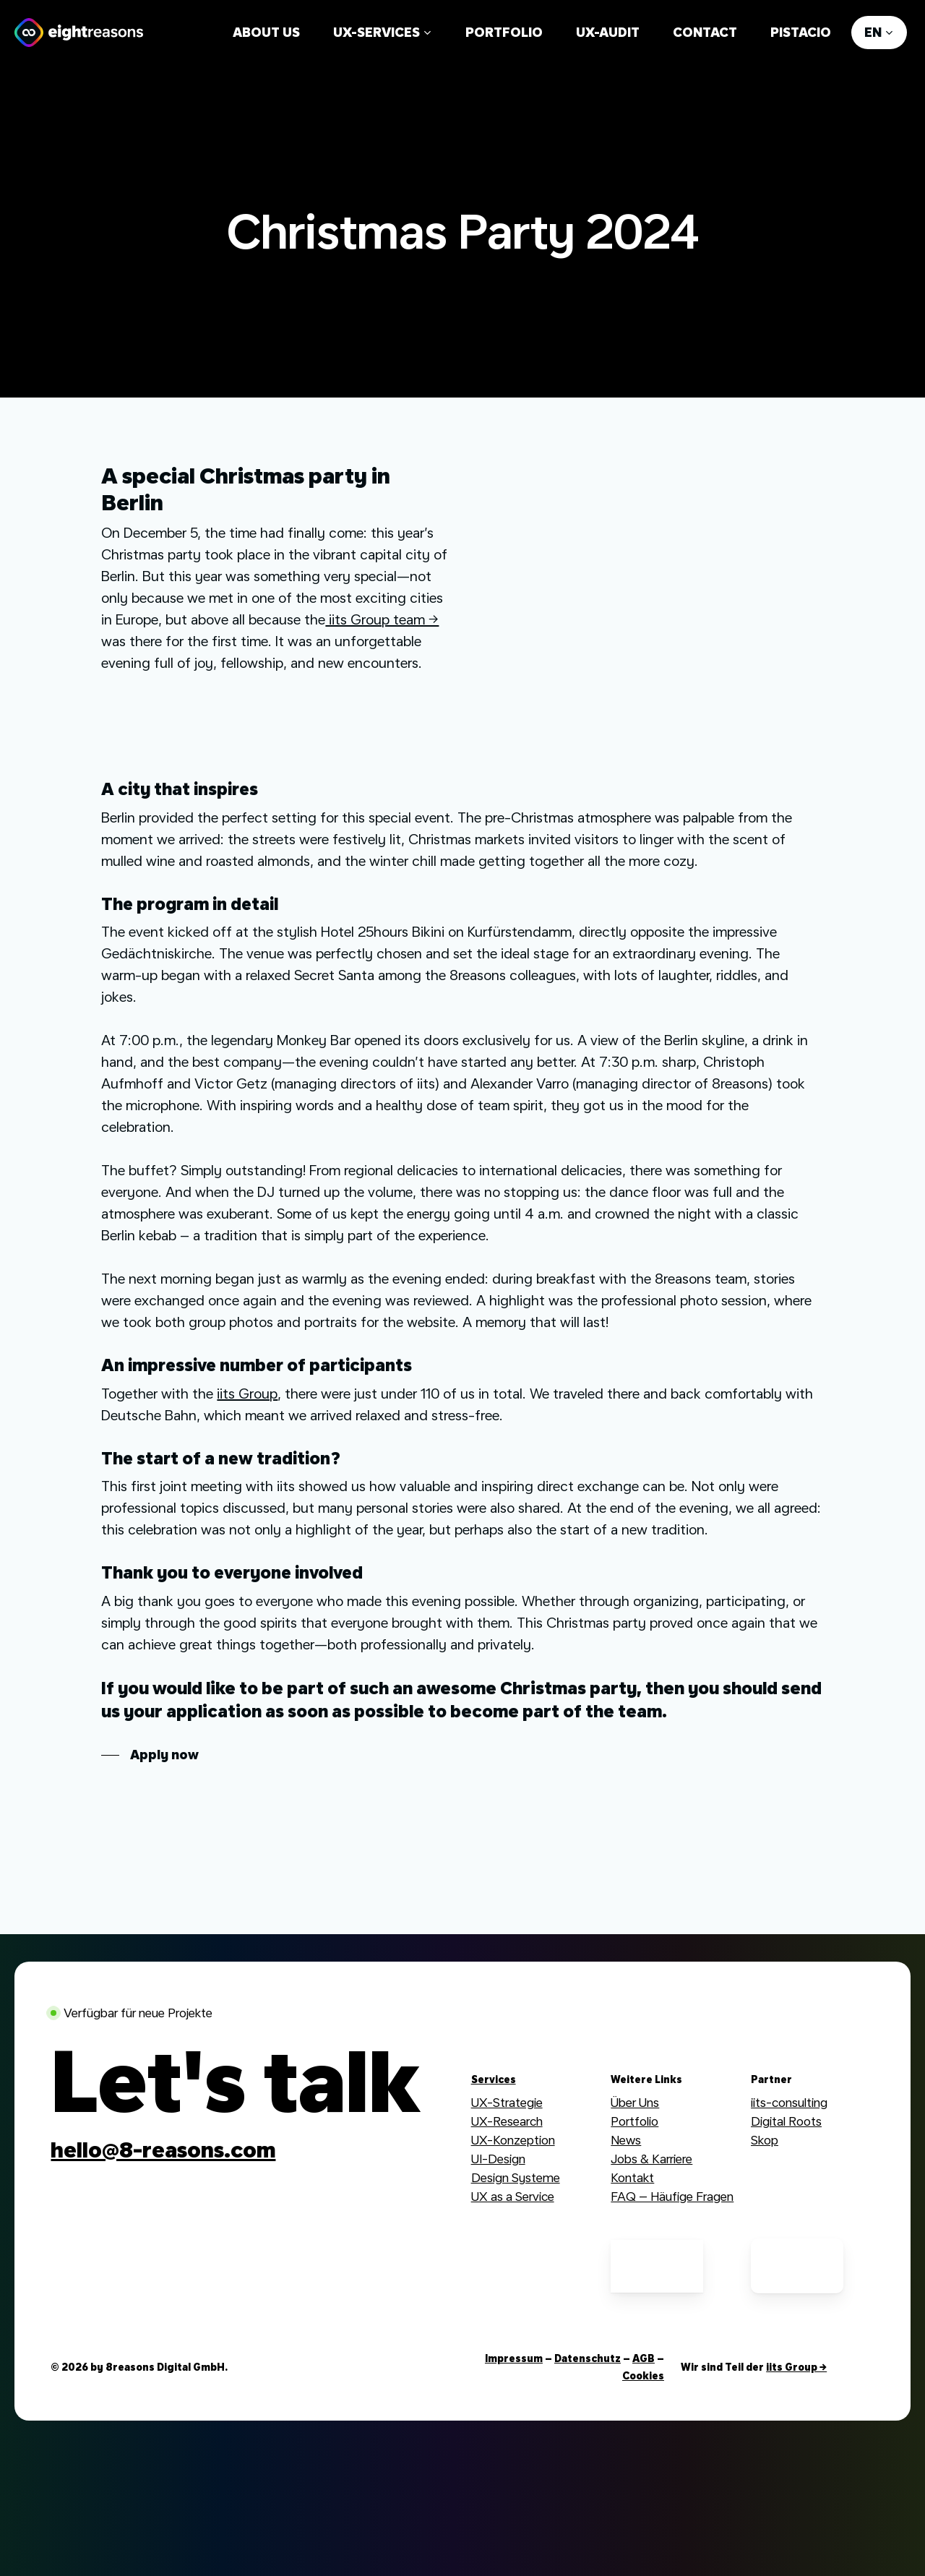  What do you see at coordinates (498, 2158) in the screenshot?
I see `UI-Design` at bounding box center [498, 2158].